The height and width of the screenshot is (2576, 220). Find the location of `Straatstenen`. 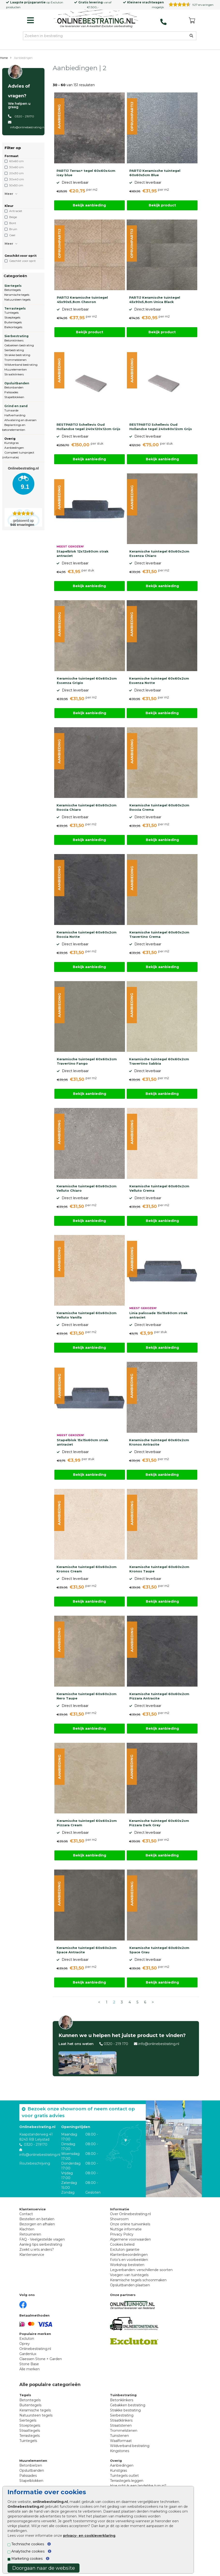

Straatstenen is located at coordinates (121, 2425).